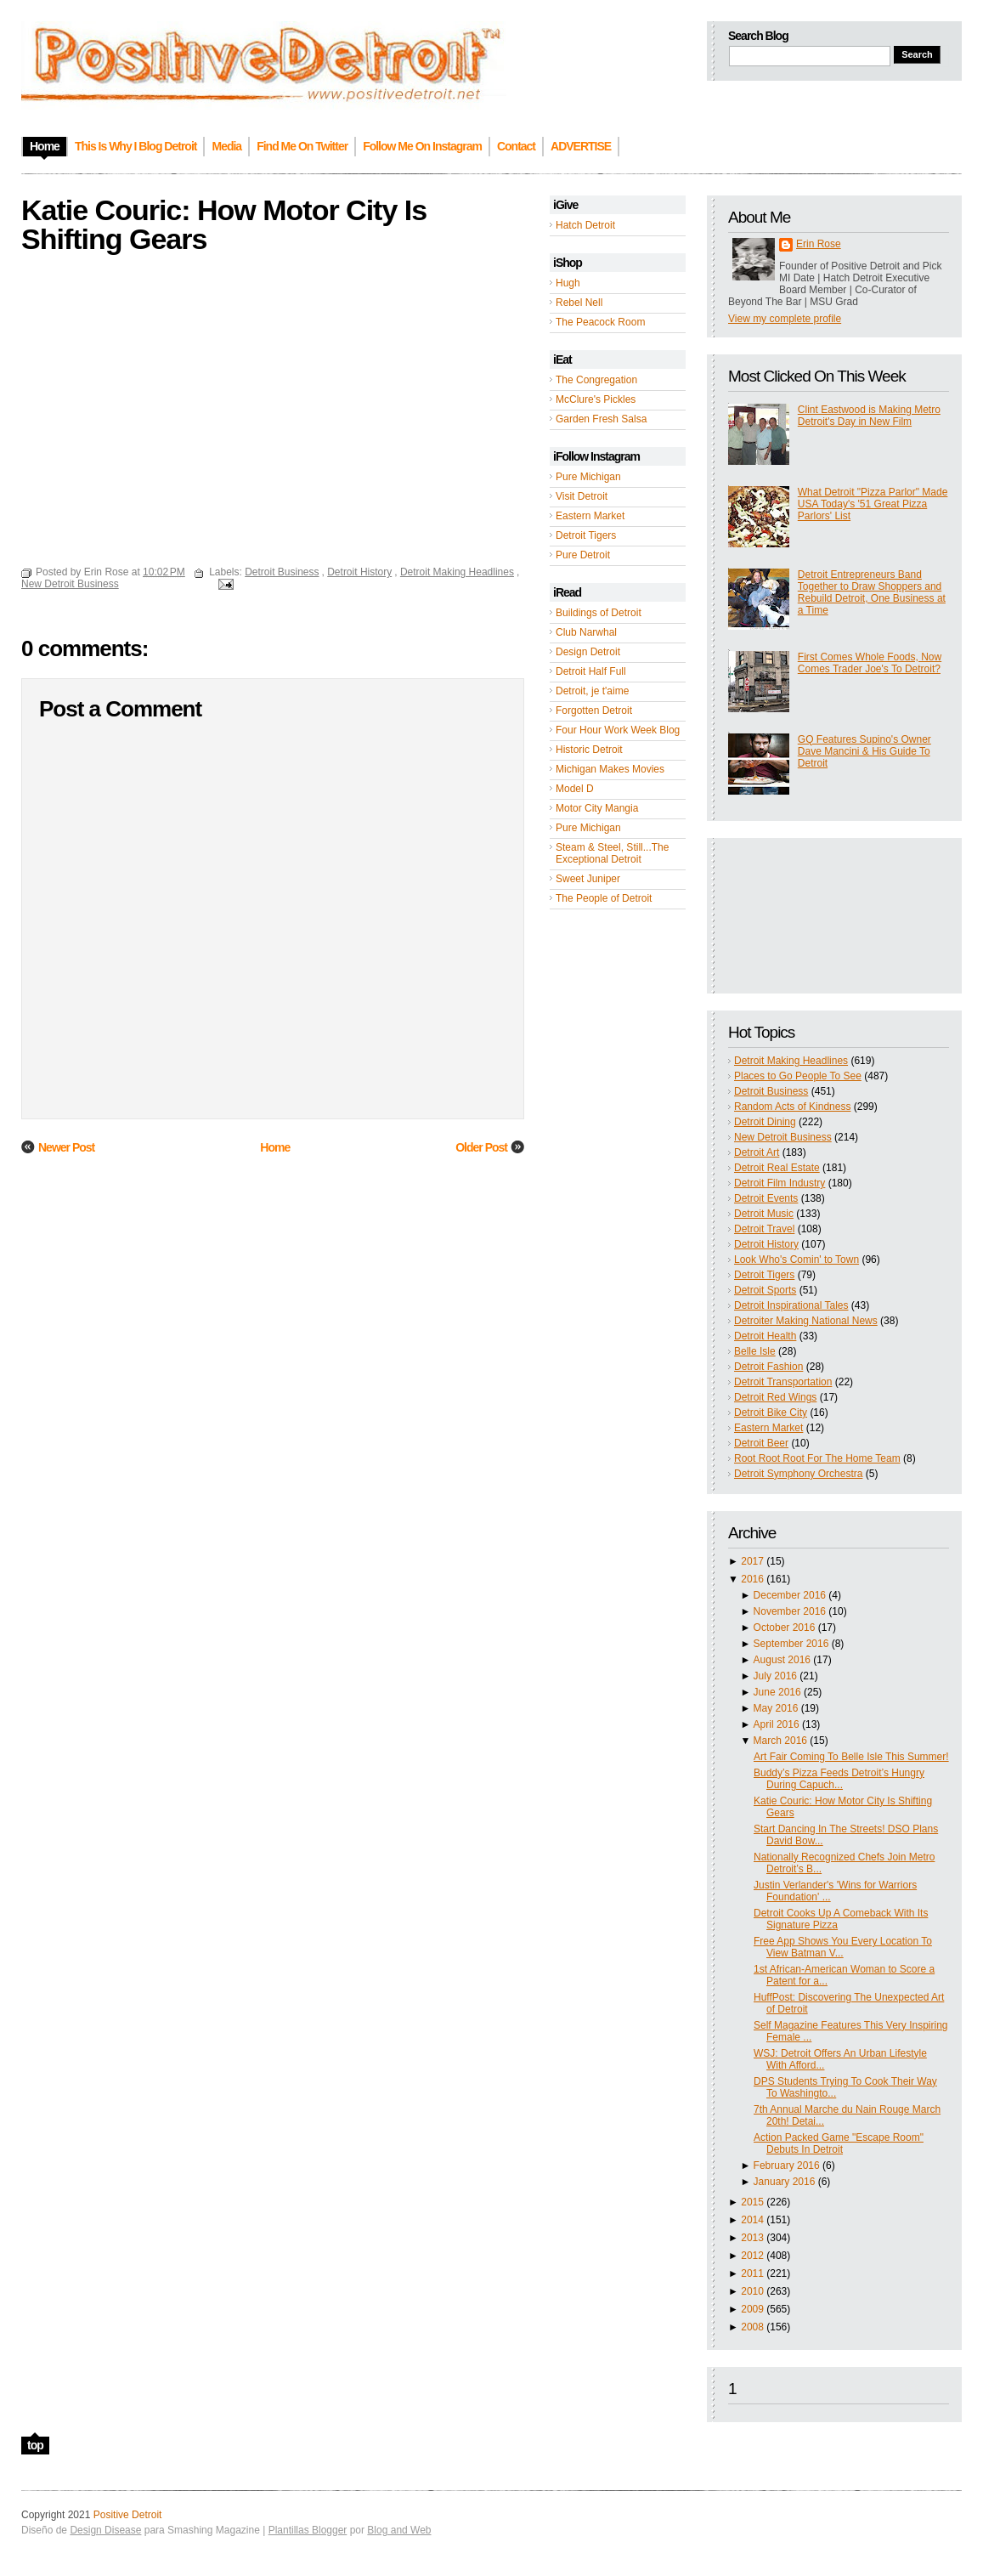 This screenshot has height=2576, width=983. What do you see at coordinates (864, 751) in the screenshot?
I see `GQ Features Supino's Owner Dave Mancini & His Guide To Detroit` at bounding box center [864, 751].